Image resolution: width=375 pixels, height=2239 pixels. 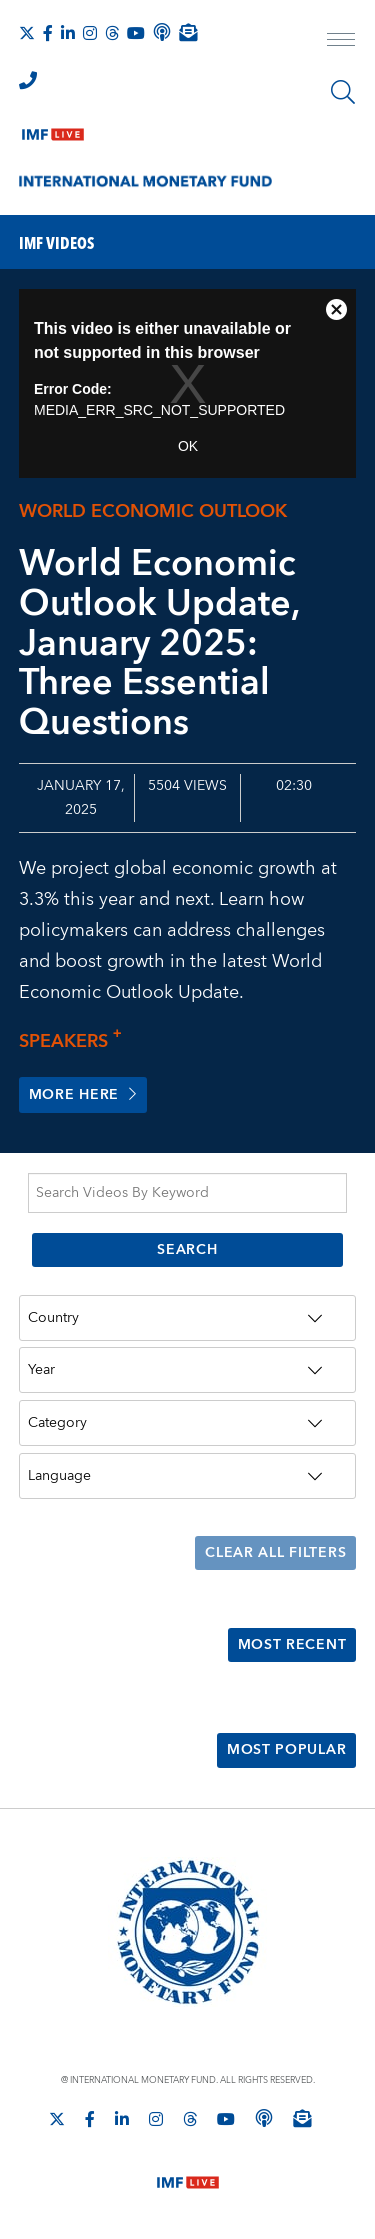 What do you see at coordinates (188, 32) in the screenshot?
I see `[Subscribe to IMF Emails]` at bounding box center [188, 32].